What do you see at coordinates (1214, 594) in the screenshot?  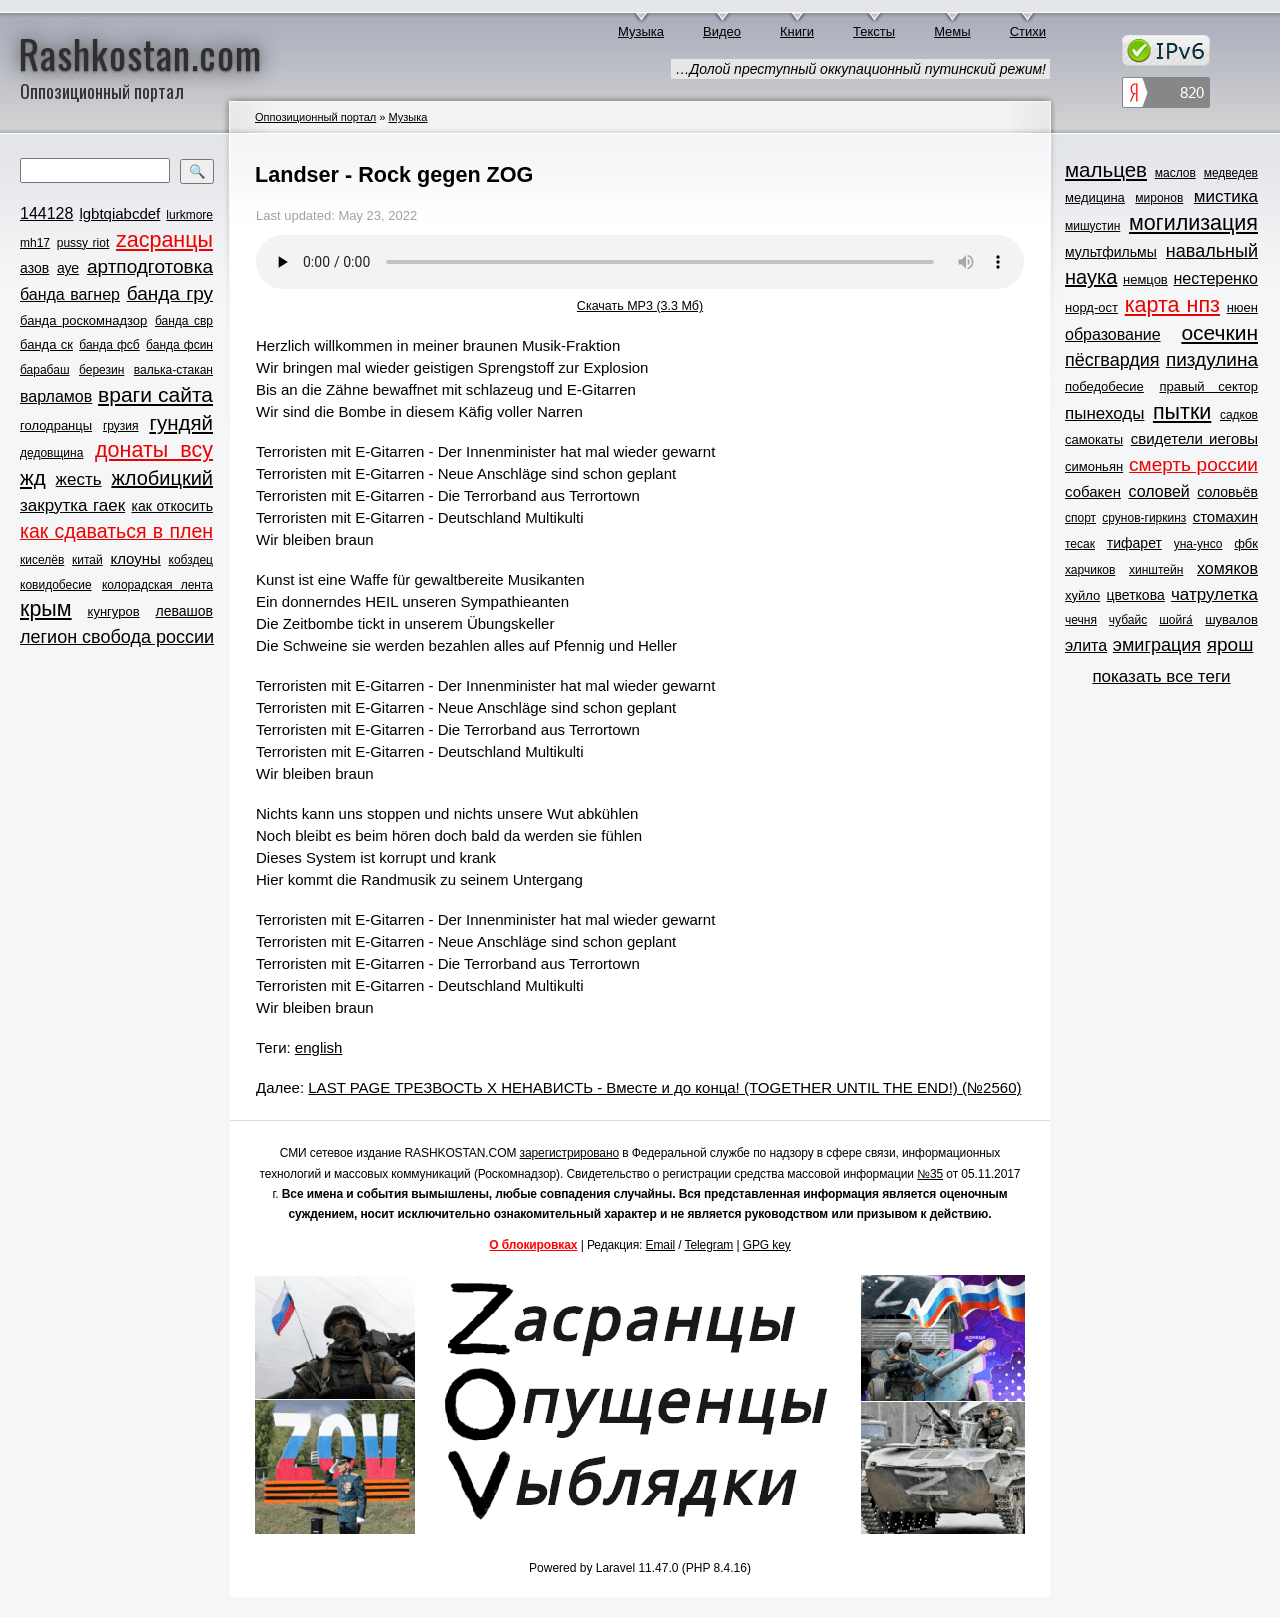 I see `чатрулетка` at bounding box center [1214, 594].